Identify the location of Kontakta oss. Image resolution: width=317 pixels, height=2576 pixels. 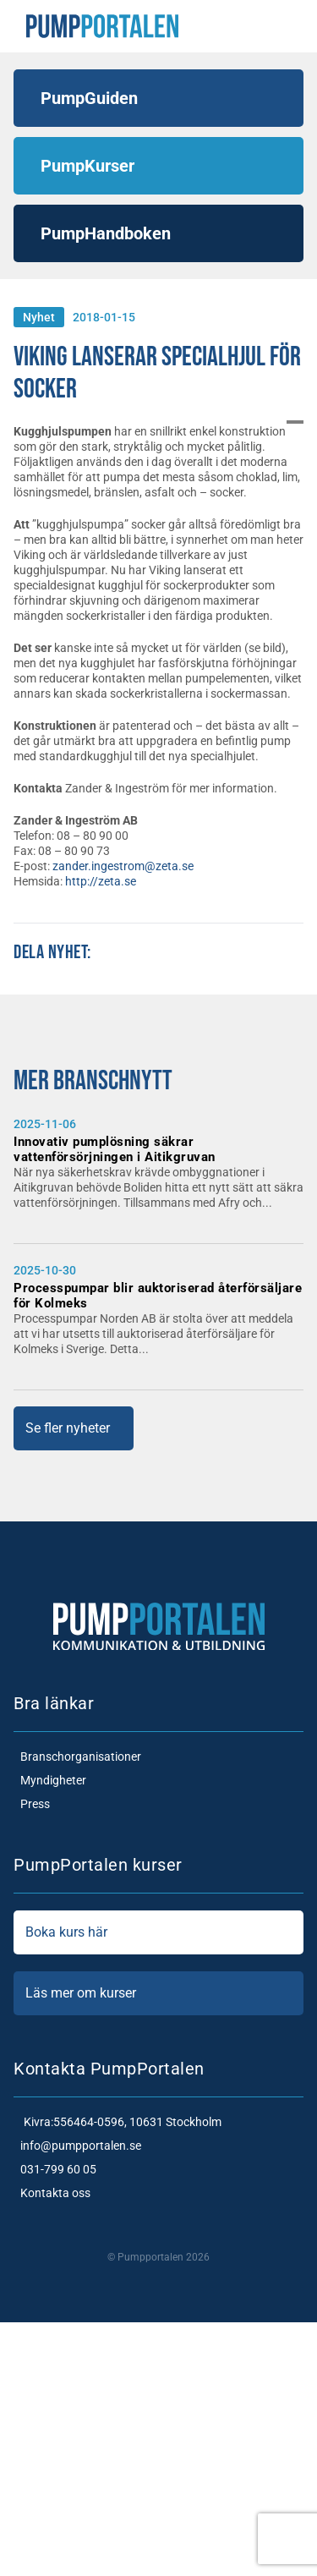
(52, 2193).